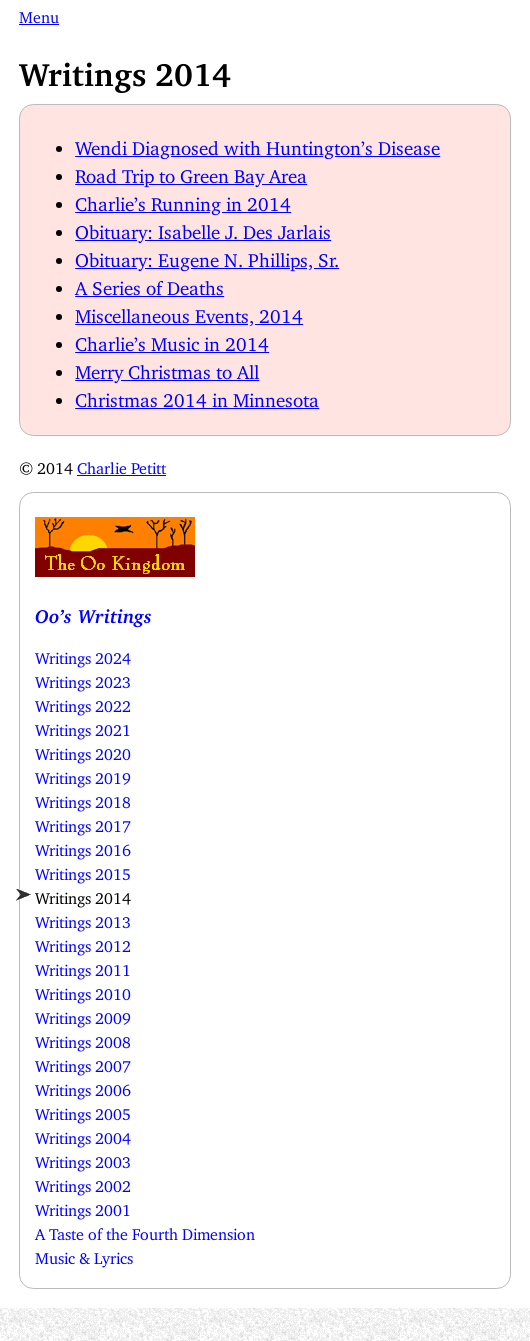 The height and width of the screenshot is (1341, 530). Describe the element at coordinates (83, 1182) in the screenshot. I see `Writings 2002` at that location.